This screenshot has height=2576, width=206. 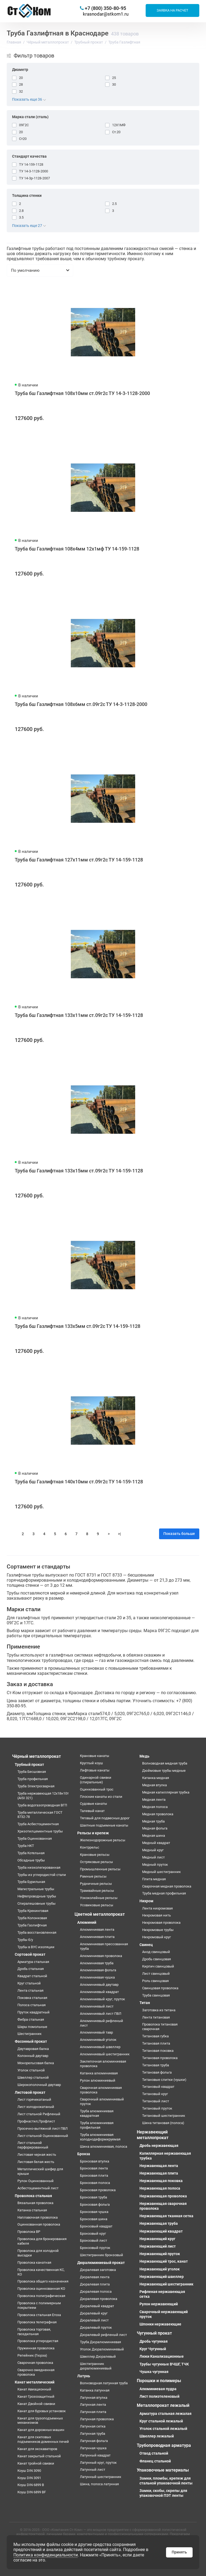 I want to click on Латунная чушка, so click(x=93, y=2448).